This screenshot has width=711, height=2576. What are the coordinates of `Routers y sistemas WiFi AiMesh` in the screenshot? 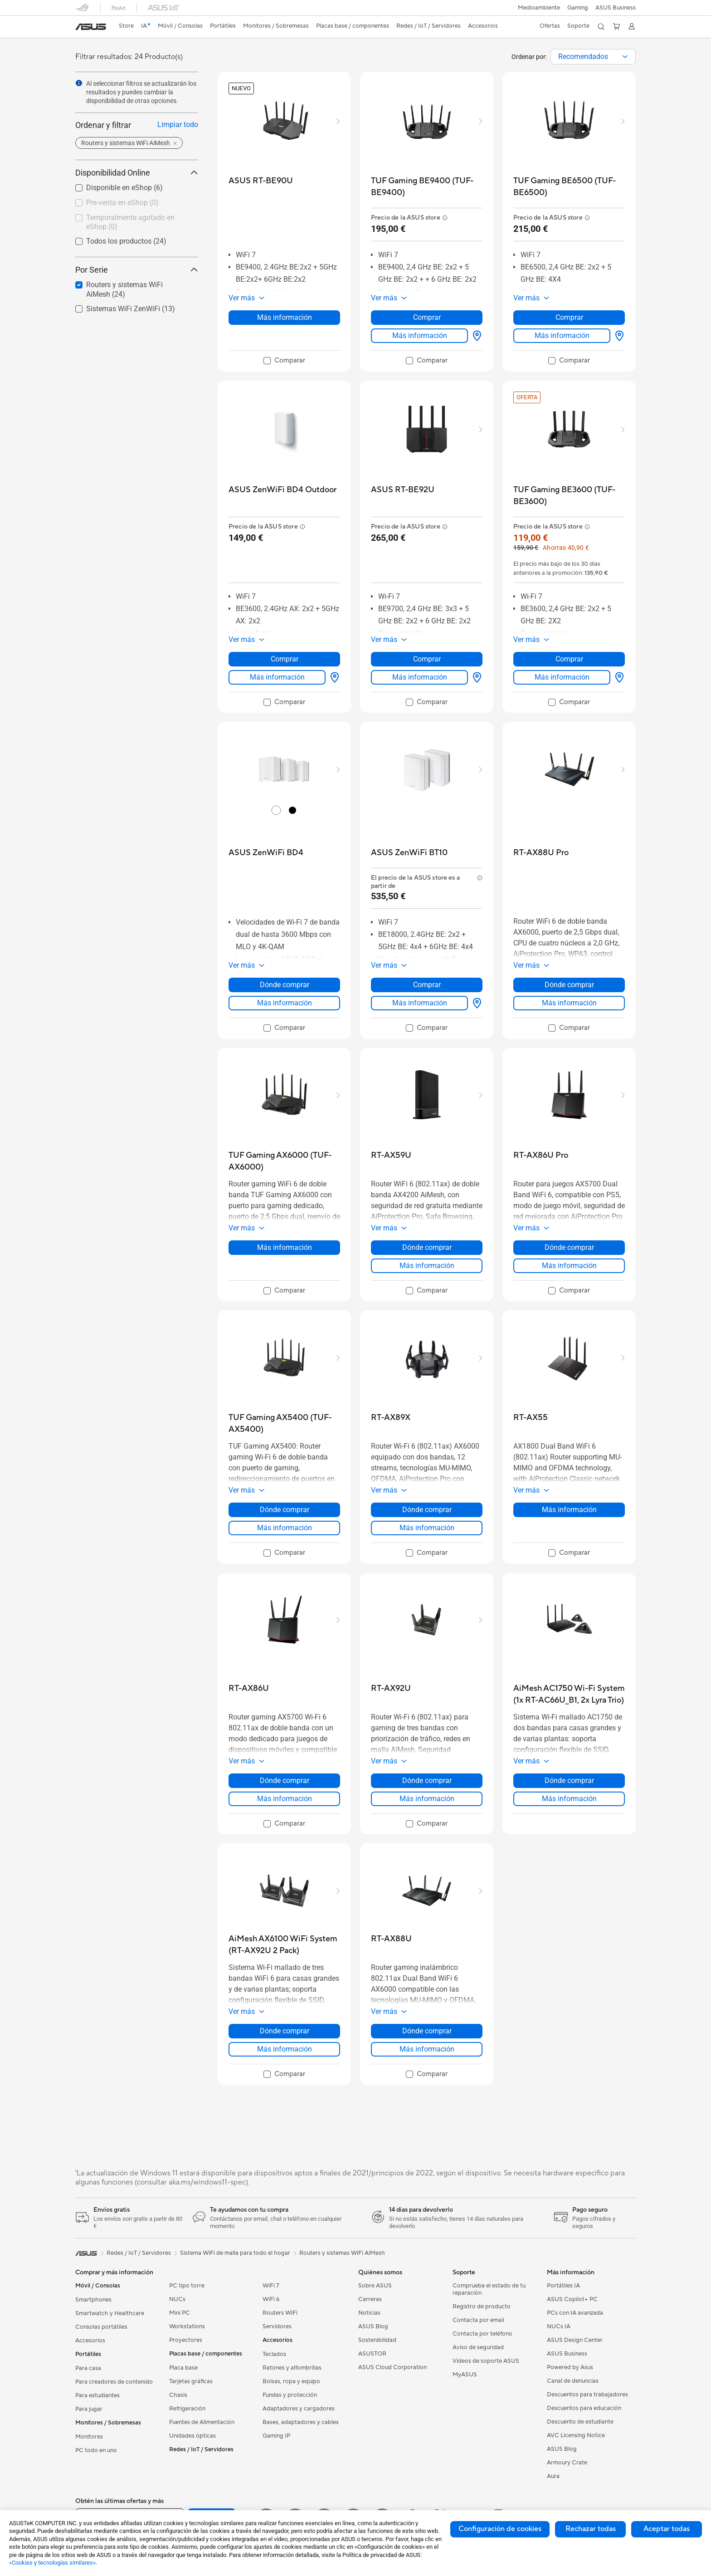 It's located at (342, 2253).